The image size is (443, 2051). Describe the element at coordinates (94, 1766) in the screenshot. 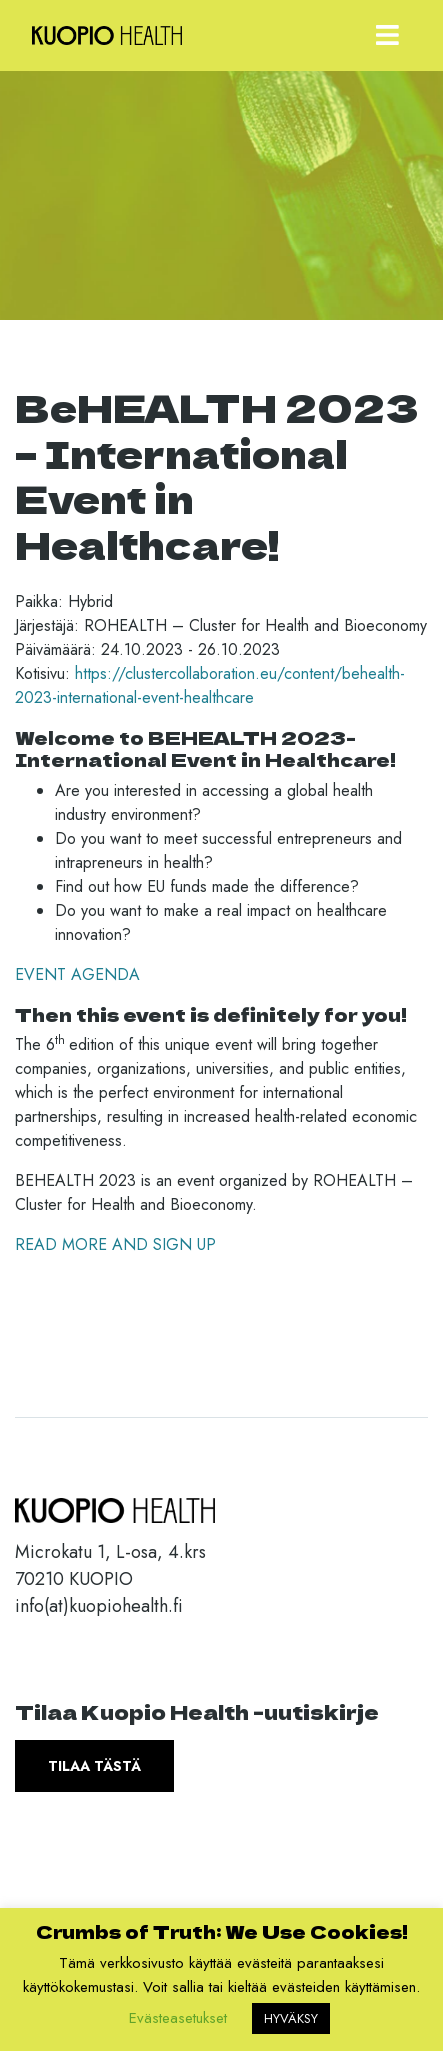

I see `Tilaa tästä` at that location.